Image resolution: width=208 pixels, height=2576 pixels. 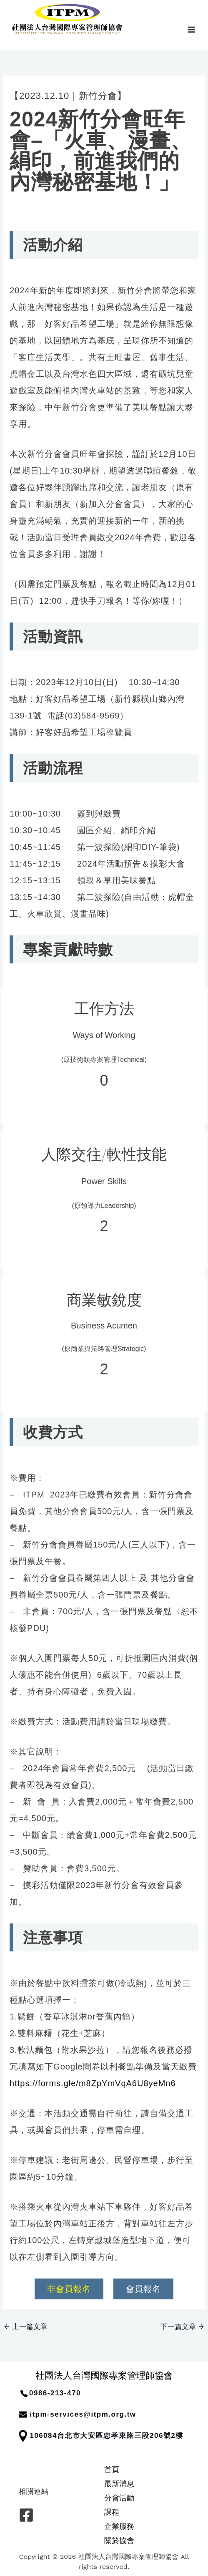 What do you see at coordinates (119, 2526) in the screenshot?
I see `企業服務` at bounding box center [119, 2526].